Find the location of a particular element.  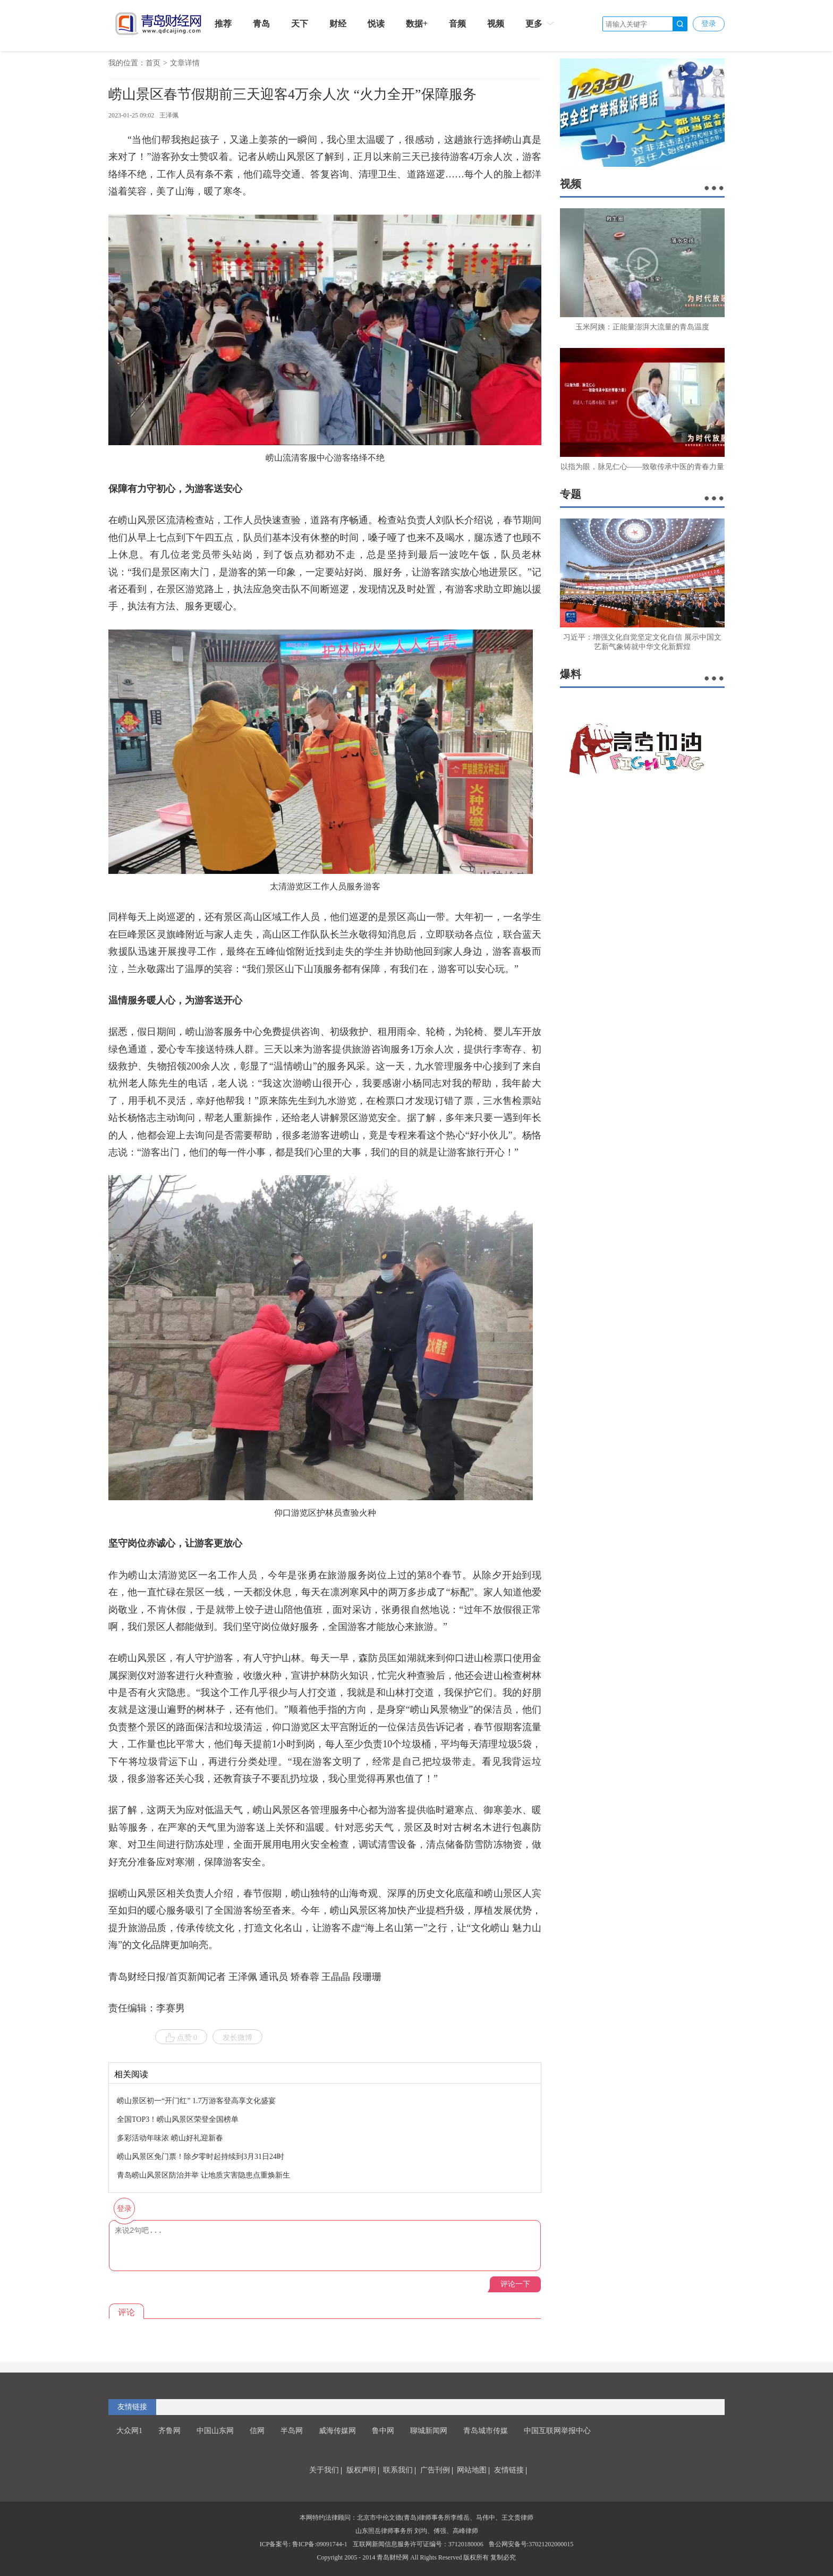

崂山景区初一“开门红” 1.7万游客登高享文化盛宴 is located at coordinates (196, 2101).